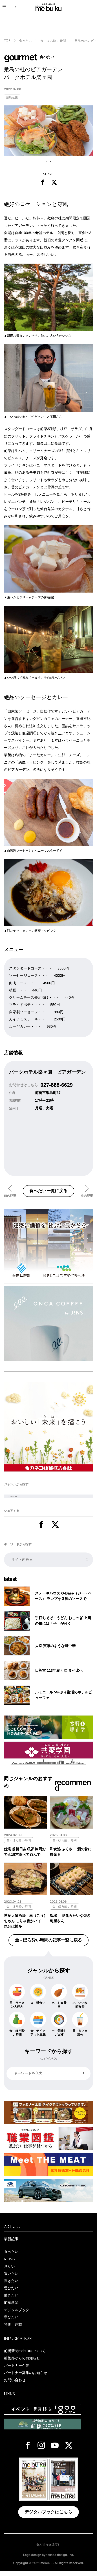 The height and width of the screenshot is (2576, 97). What do you see at coordinates (16, 2370) in the screenshot?
I see `パートナー企業` at bounding box center [16, 2370].